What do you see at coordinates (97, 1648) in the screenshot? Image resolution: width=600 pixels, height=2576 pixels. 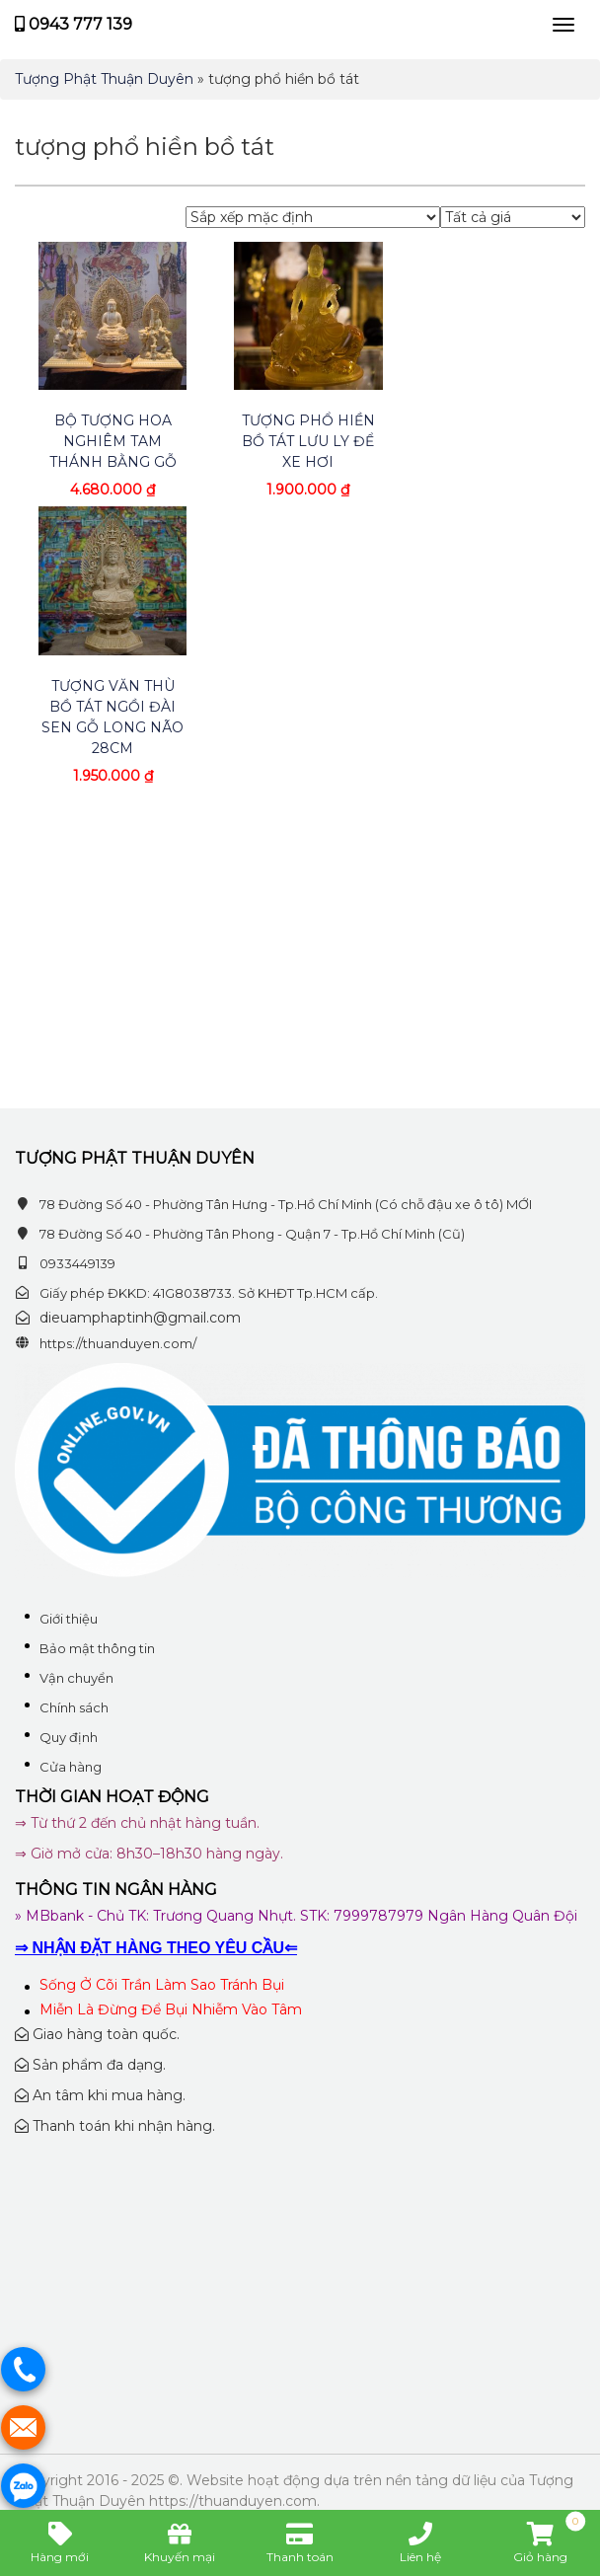 I see `Bảo mật thông tin` at bounding box center [97, 1648].